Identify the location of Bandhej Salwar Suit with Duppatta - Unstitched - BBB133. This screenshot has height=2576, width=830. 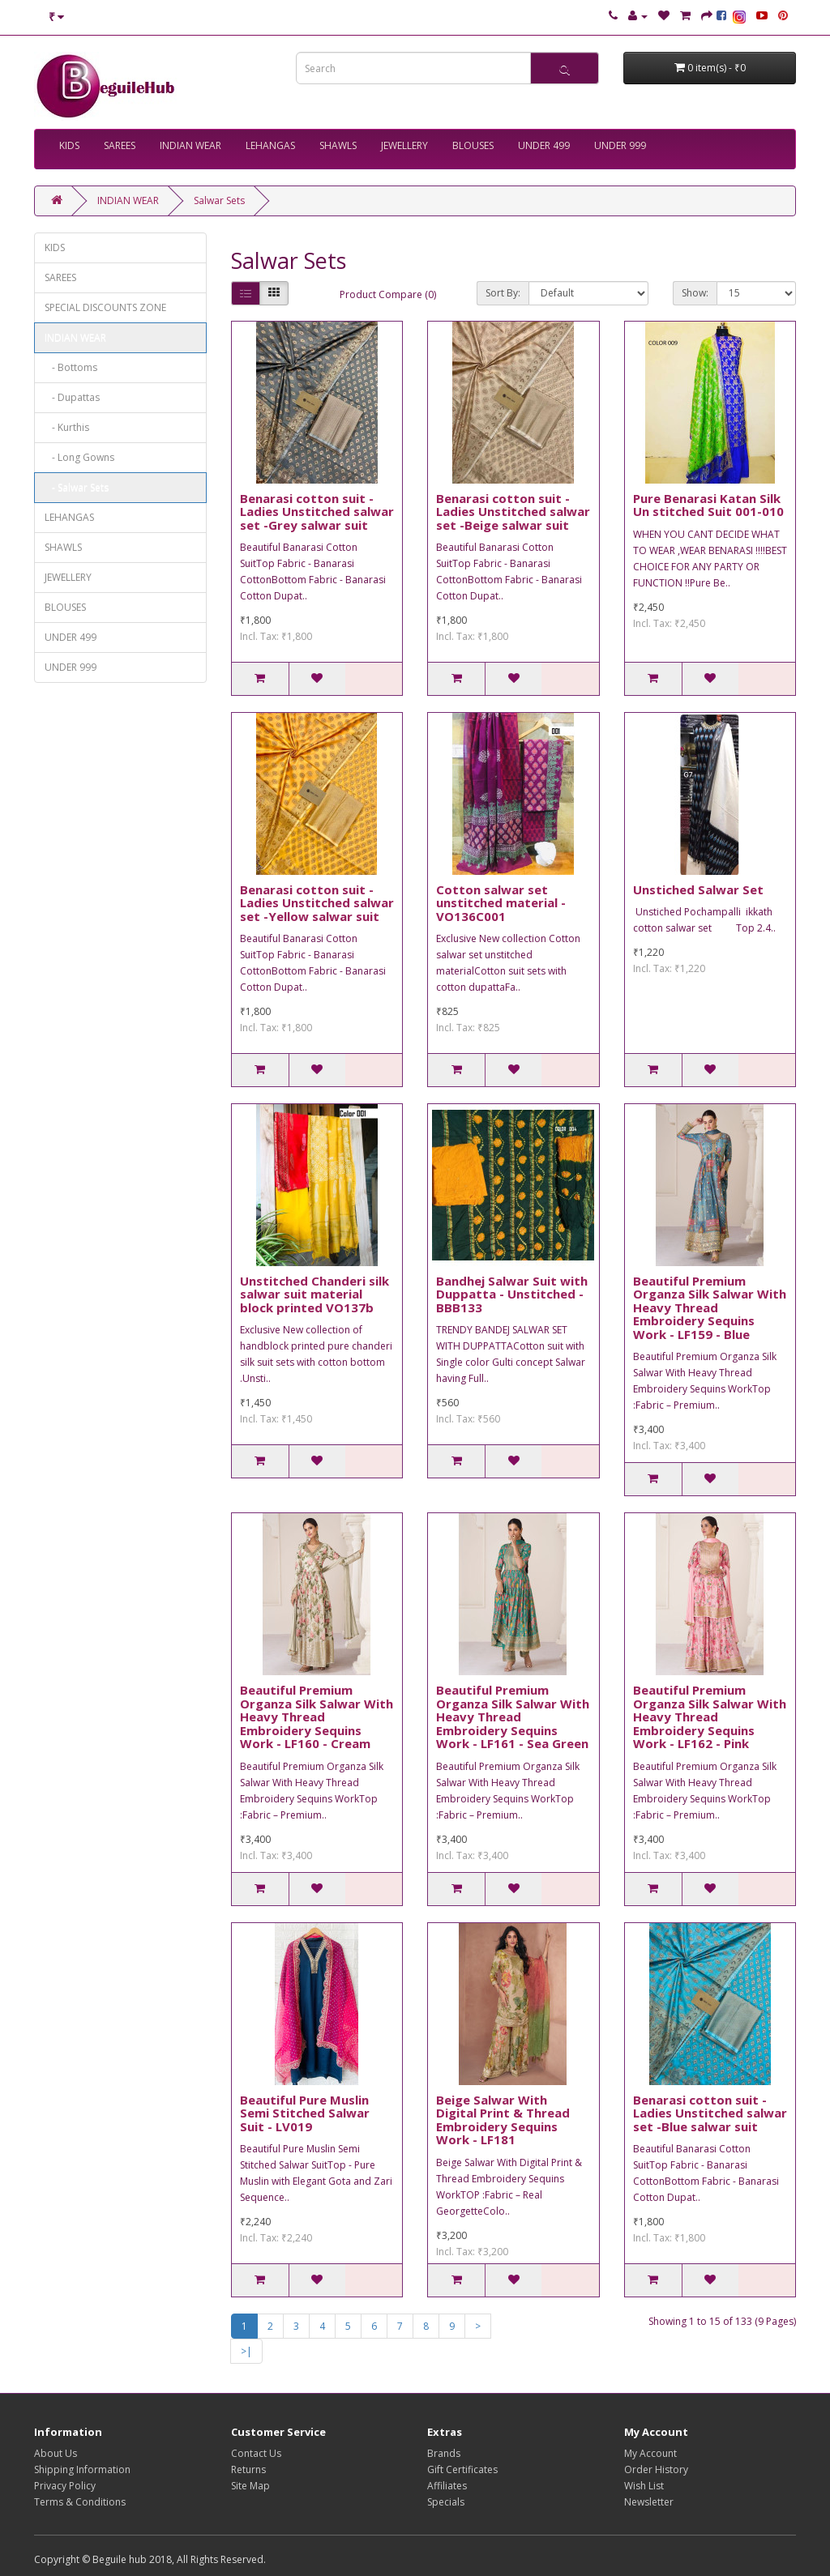
(512, 1294).